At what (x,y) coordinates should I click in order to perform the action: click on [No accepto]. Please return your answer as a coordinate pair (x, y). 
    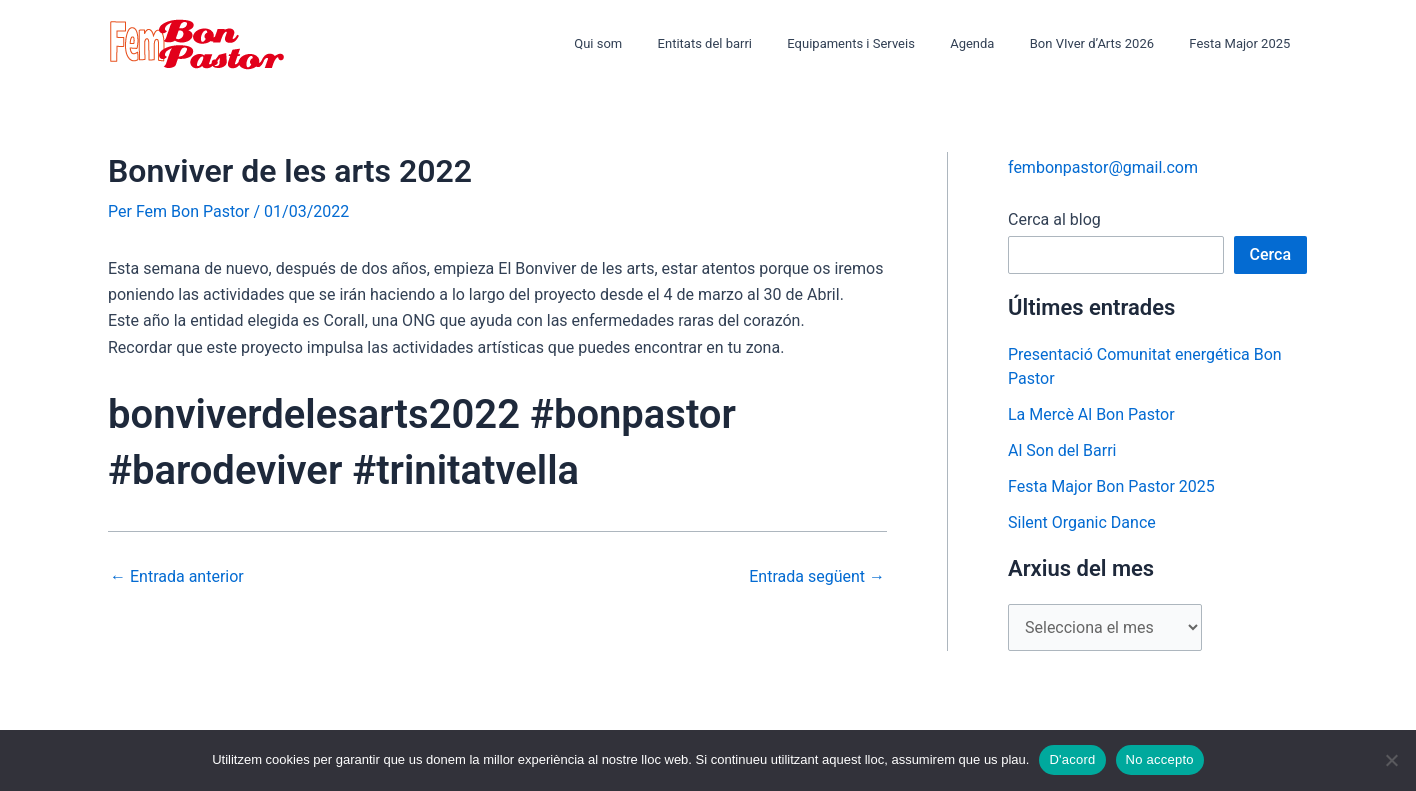
    Looking at the image, I should click on (1391, 760).